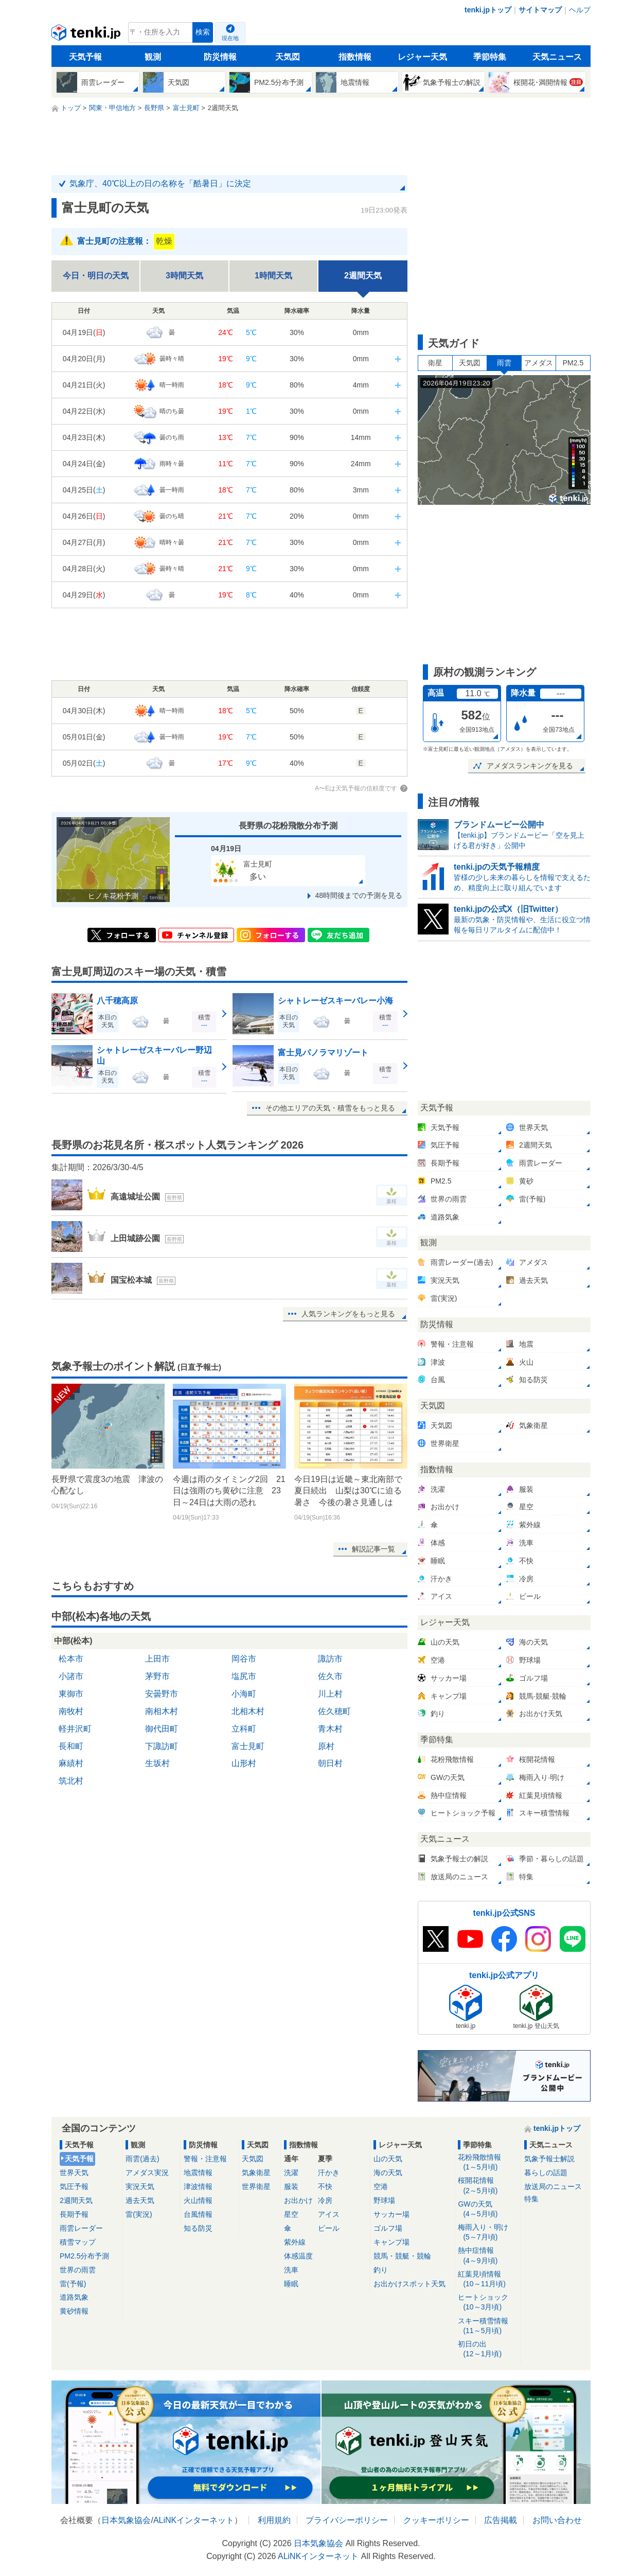  Describe the element at coordinates (487, 2349) in the screenshot. I see `初日の出` at that location.